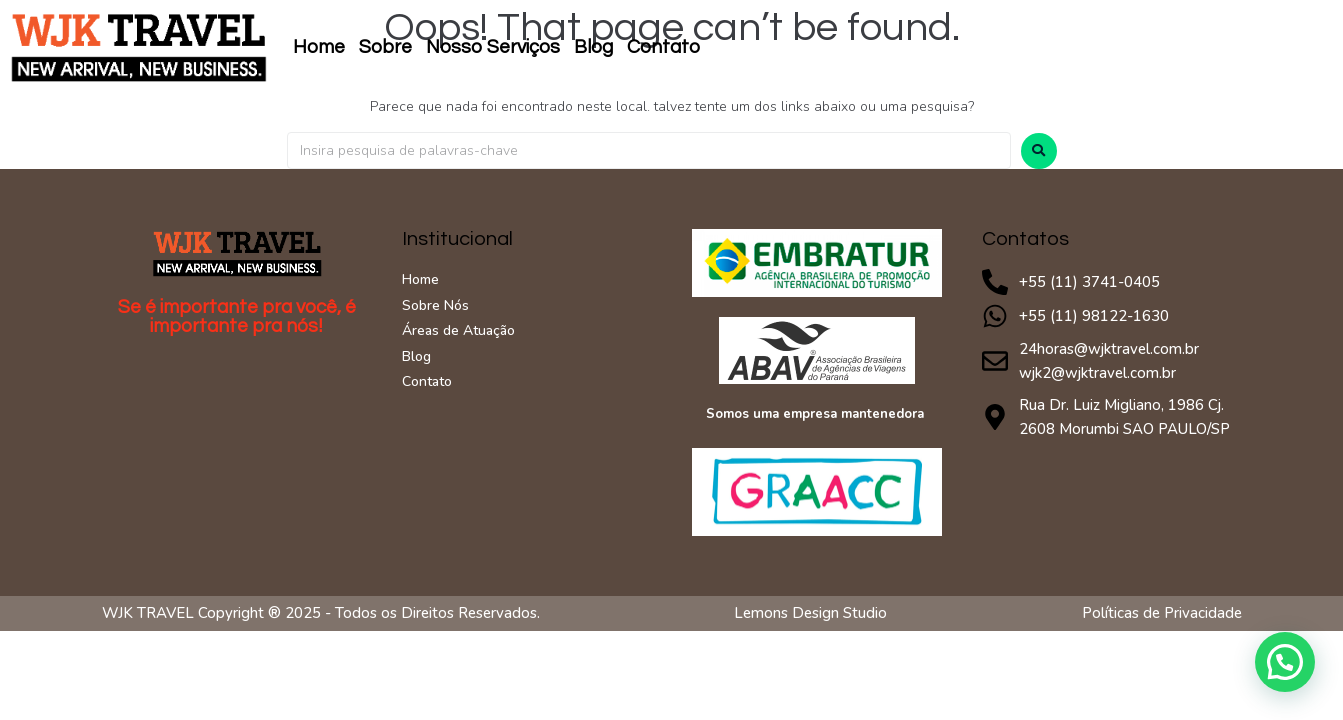 This screenshot has width=1343, height=720. What do you see at coordinates (810, 613) in the screenshot?
I see `Lemons Design Studio` at bounding box center [810, 613].